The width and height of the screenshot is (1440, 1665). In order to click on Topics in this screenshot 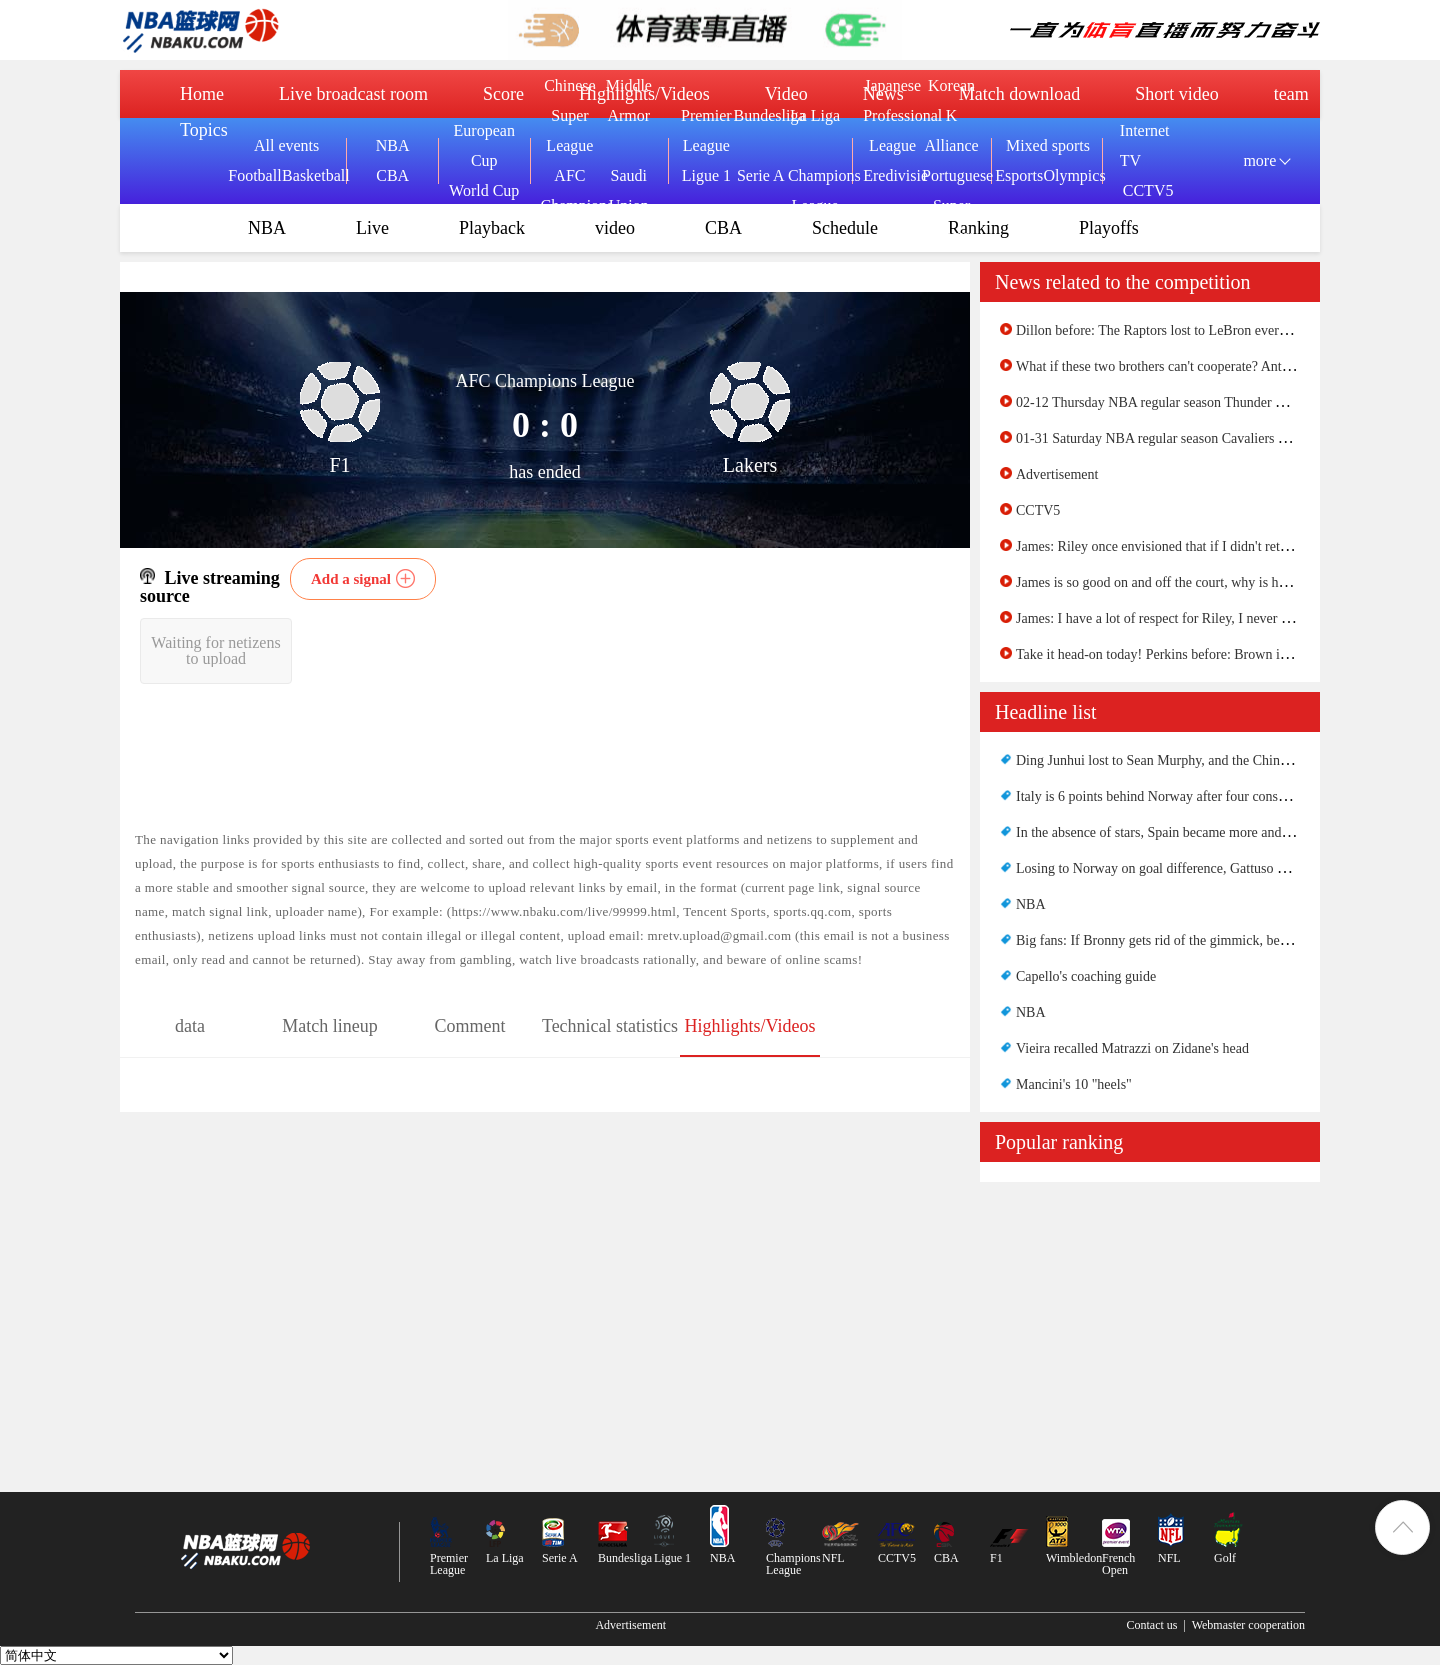, I will do `click(204, 130)`.